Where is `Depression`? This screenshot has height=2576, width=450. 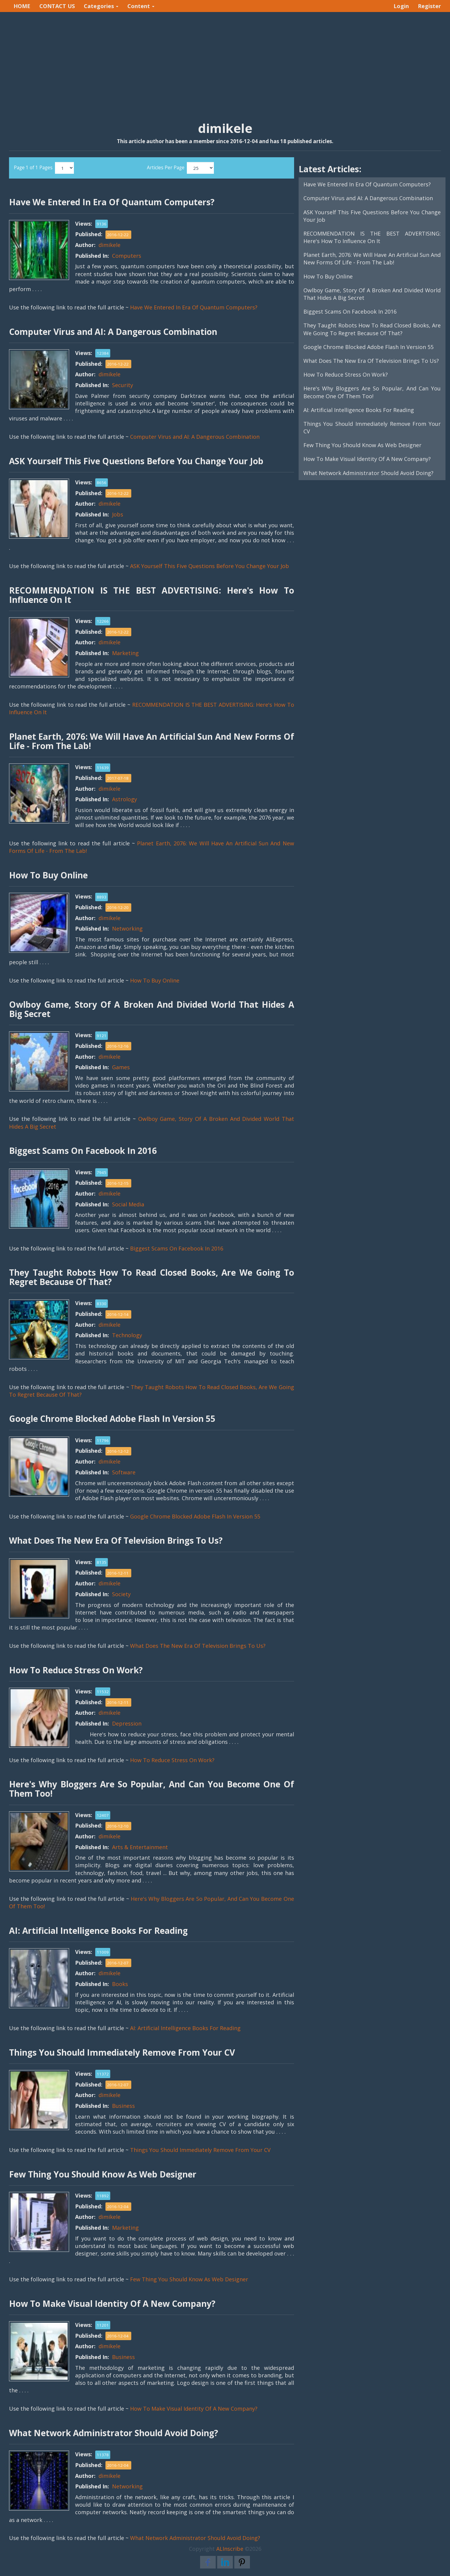
Depression is located at coordinates (126, 1723).